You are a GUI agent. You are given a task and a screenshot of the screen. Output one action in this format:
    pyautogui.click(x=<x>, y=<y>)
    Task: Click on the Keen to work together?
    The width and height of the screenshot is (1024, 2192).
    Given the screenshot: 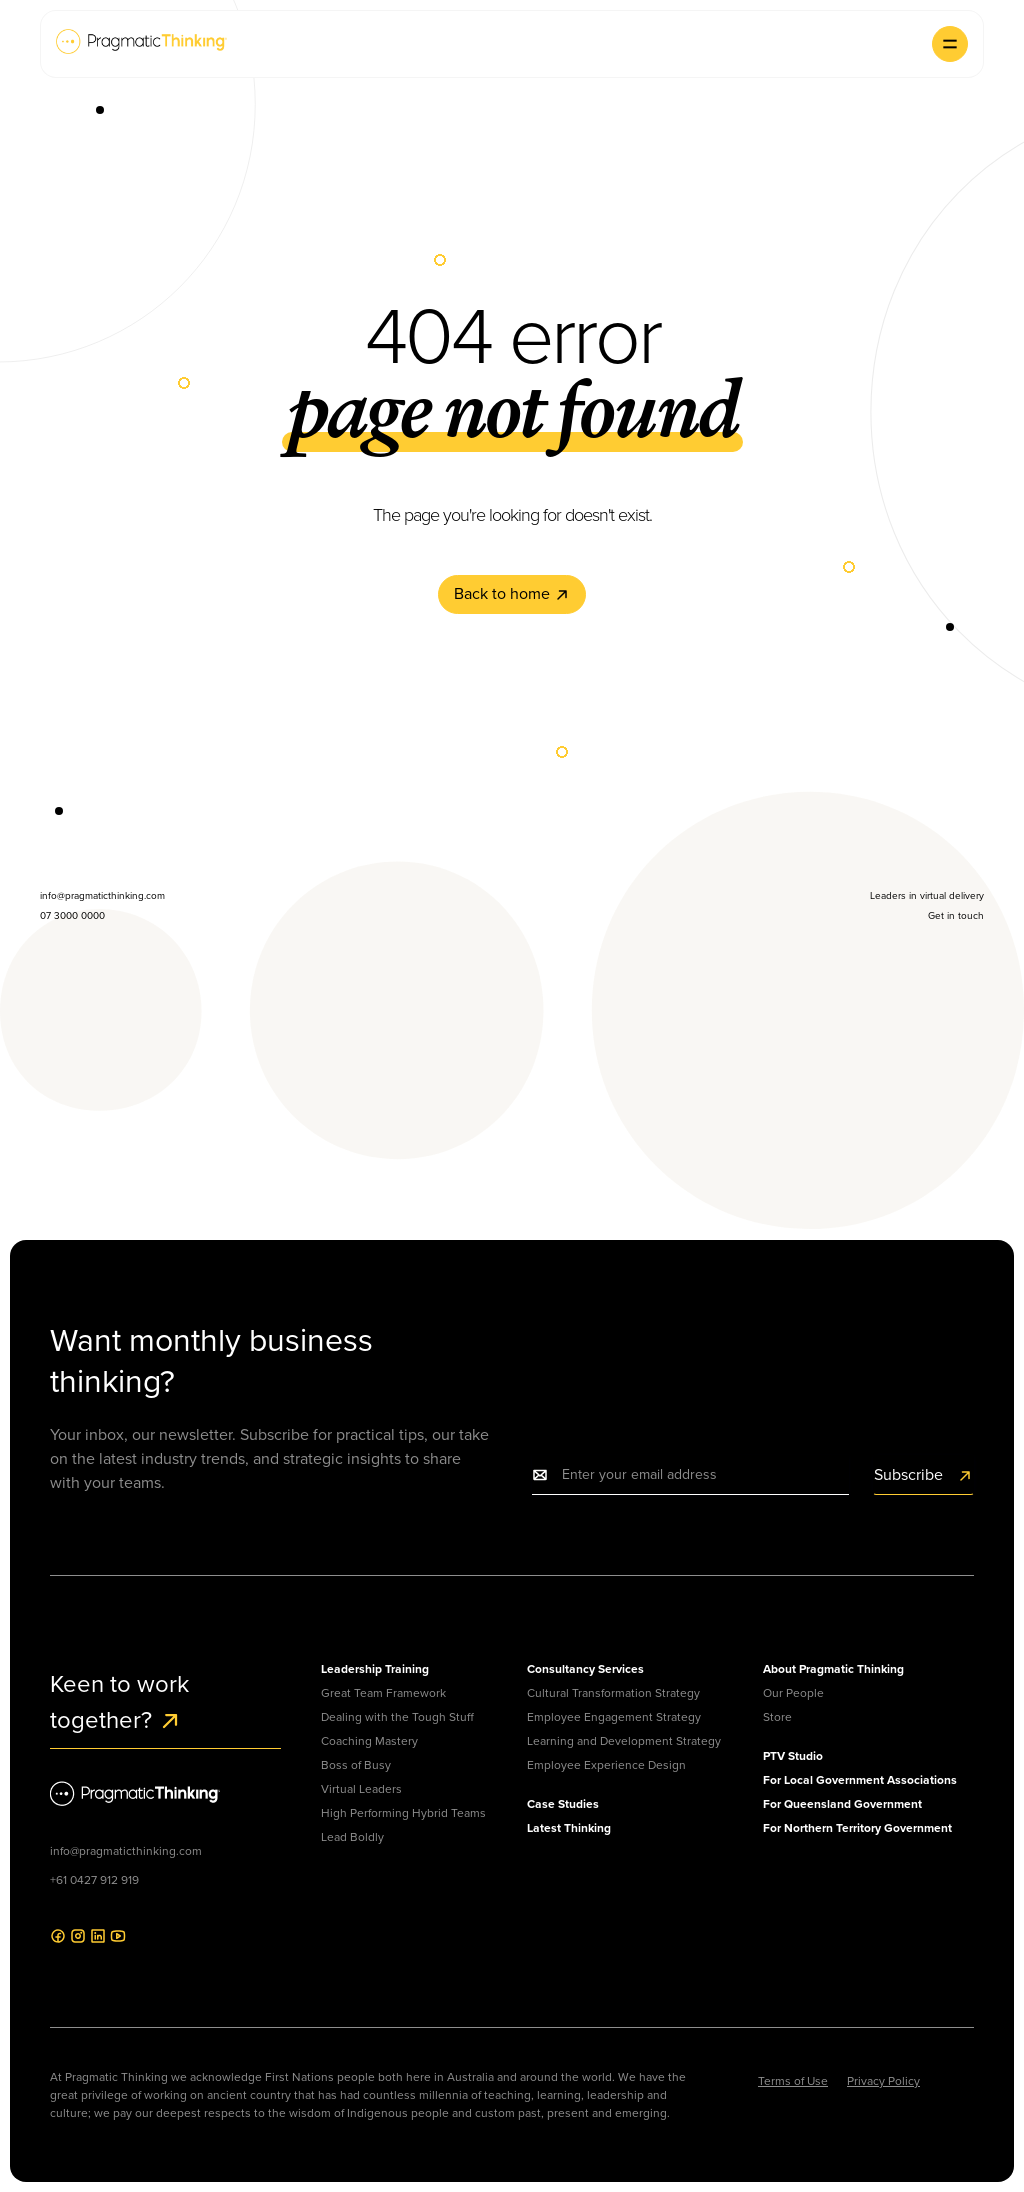 What is the action you would take?
    pyautogui.click(x=119, y=1702)
    